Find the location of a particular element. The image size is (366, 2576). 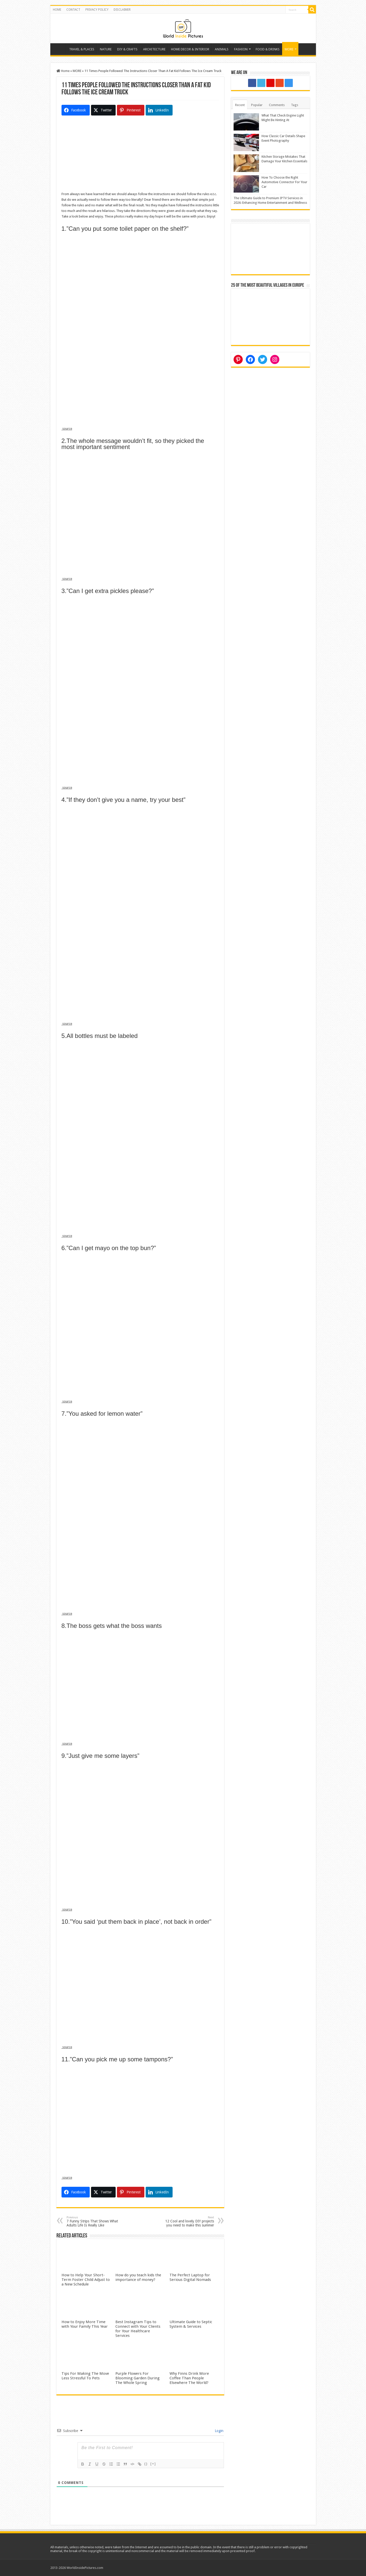

Comments is located at coordinates (277, 105).